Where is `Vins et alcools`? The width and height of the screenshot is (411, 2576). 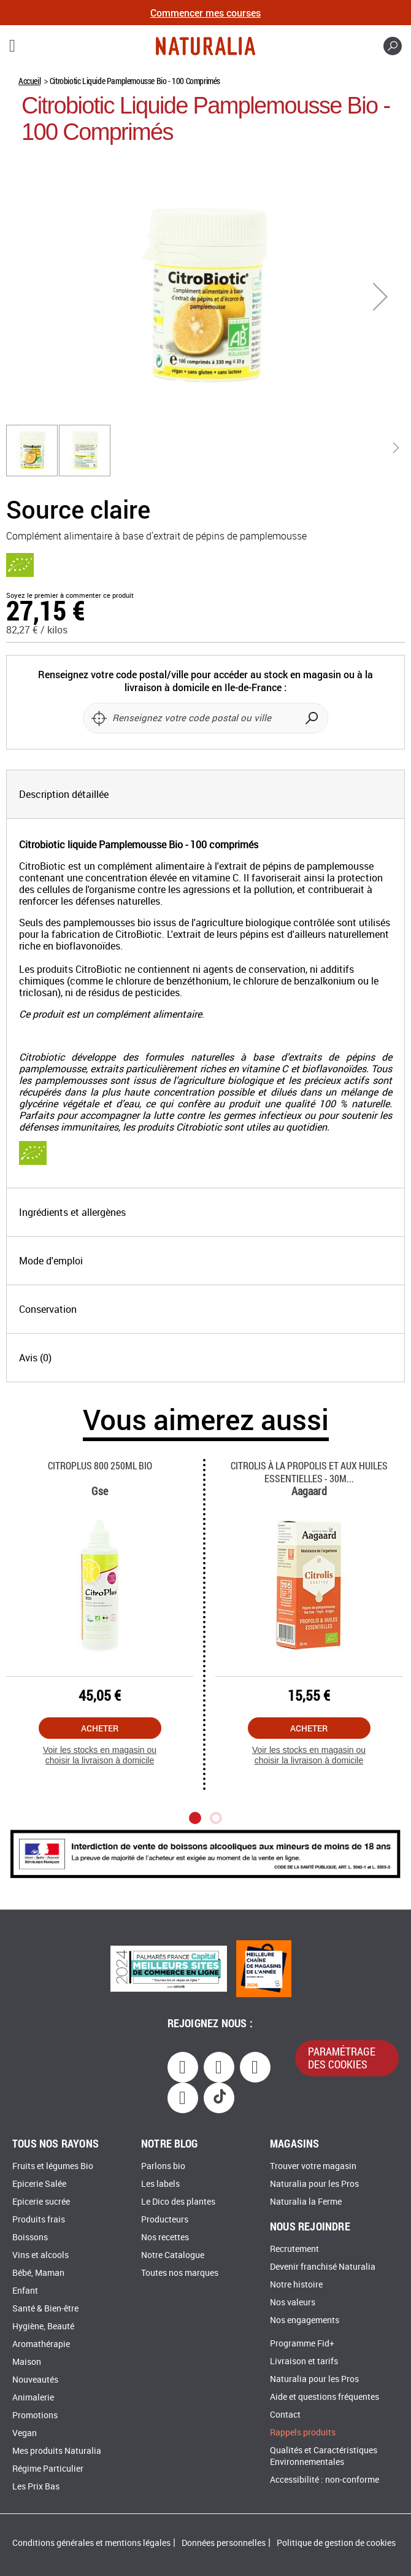 Vins et alcools is located at coordinates (40, 2255).